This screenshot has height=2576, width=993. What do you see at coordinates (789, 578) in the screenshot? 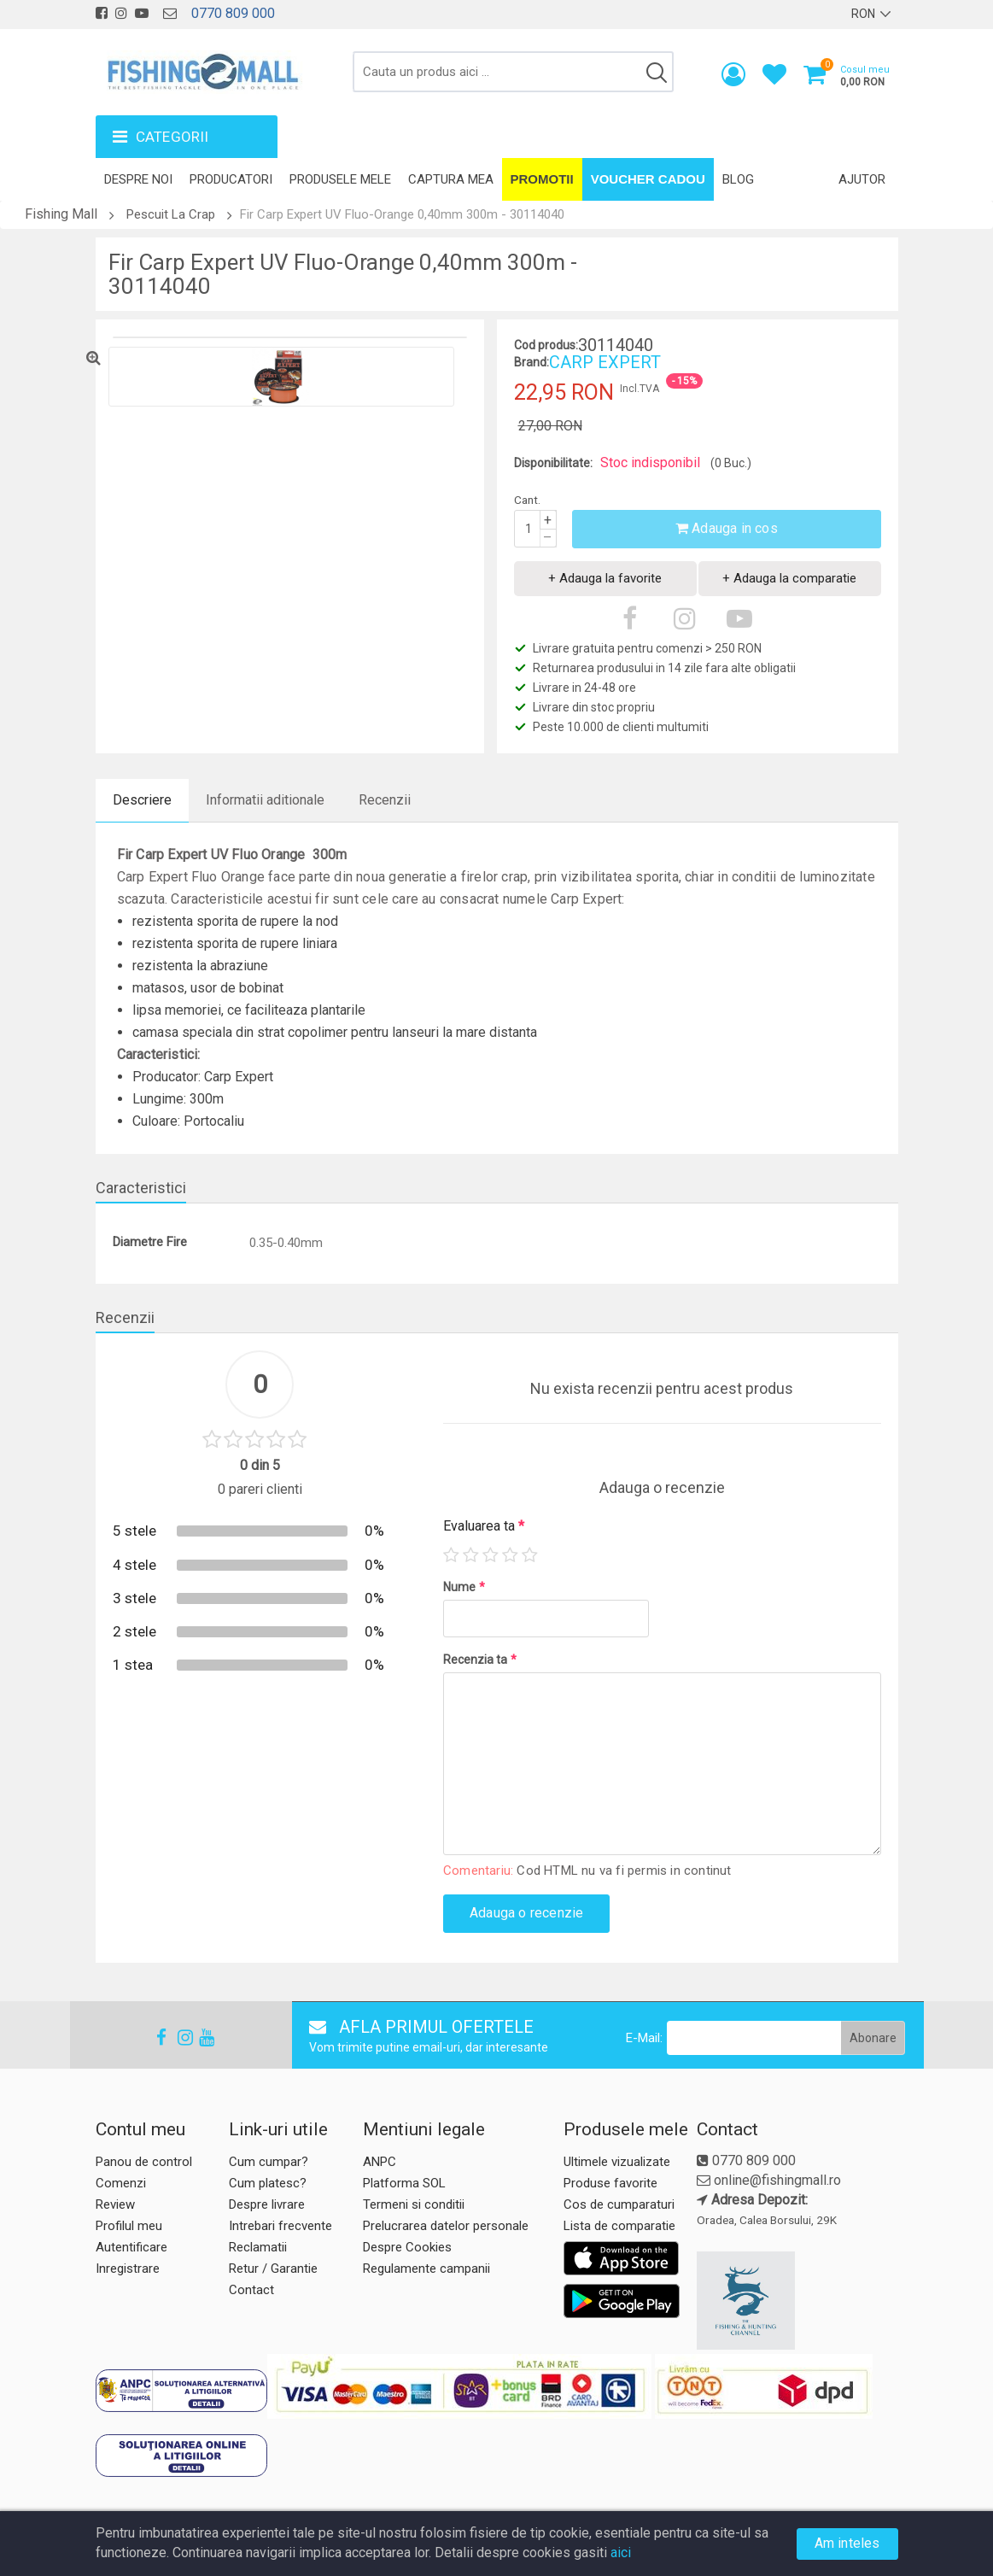
I see `+ Adauga la comparatie` at bounding box center [789, 578].